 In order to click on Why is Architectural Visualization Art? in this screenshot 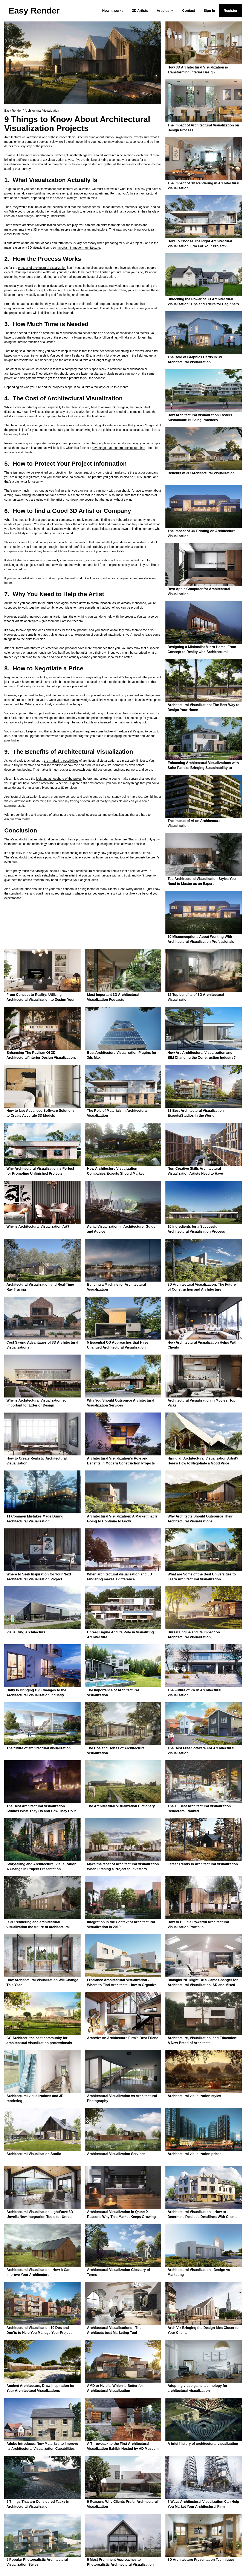, I will do `click(37, 1226)`.